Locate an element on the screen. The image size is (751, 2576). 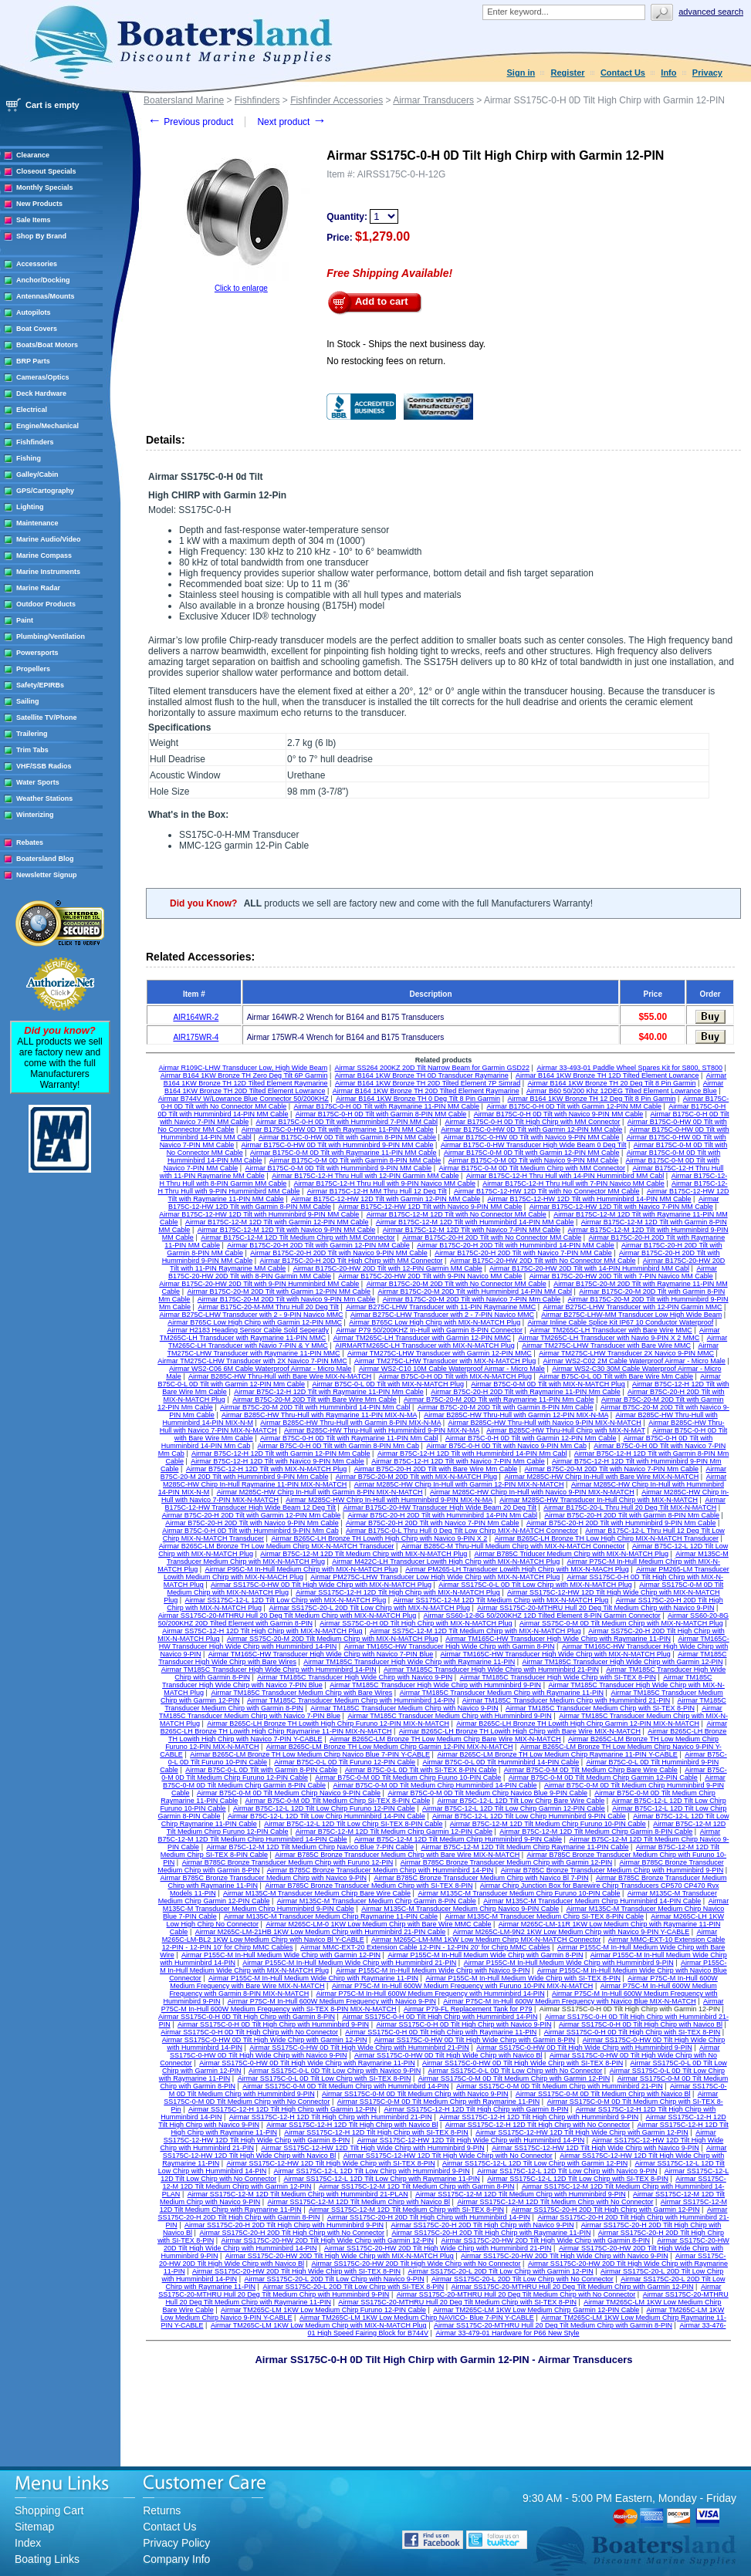
Airmar B164 1KW Bronze TH 0 Deg Tilt 8 Pin Garmin is located at coordinates (418, 1098).